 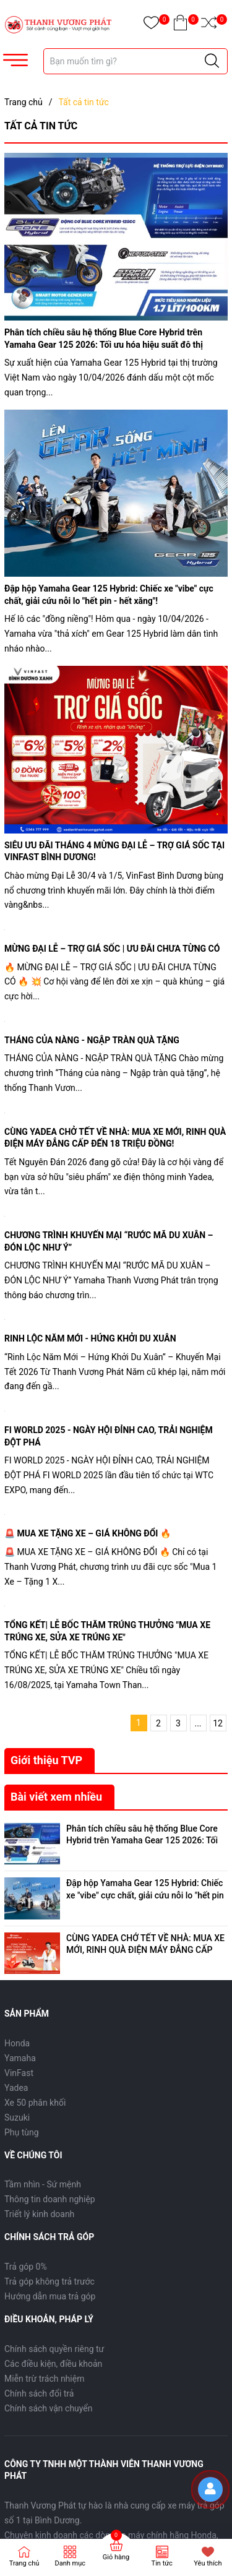 I want to click on Yêu thích, so click(x=207, y=2563).